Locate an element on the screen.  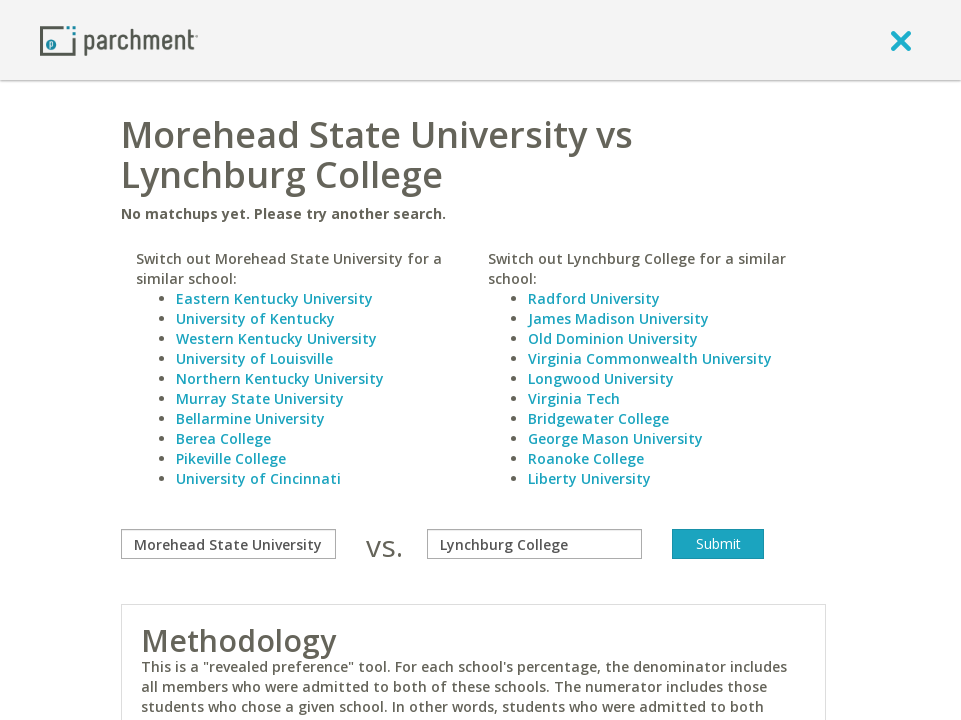
Radford University is located at coordinates (594, 298).